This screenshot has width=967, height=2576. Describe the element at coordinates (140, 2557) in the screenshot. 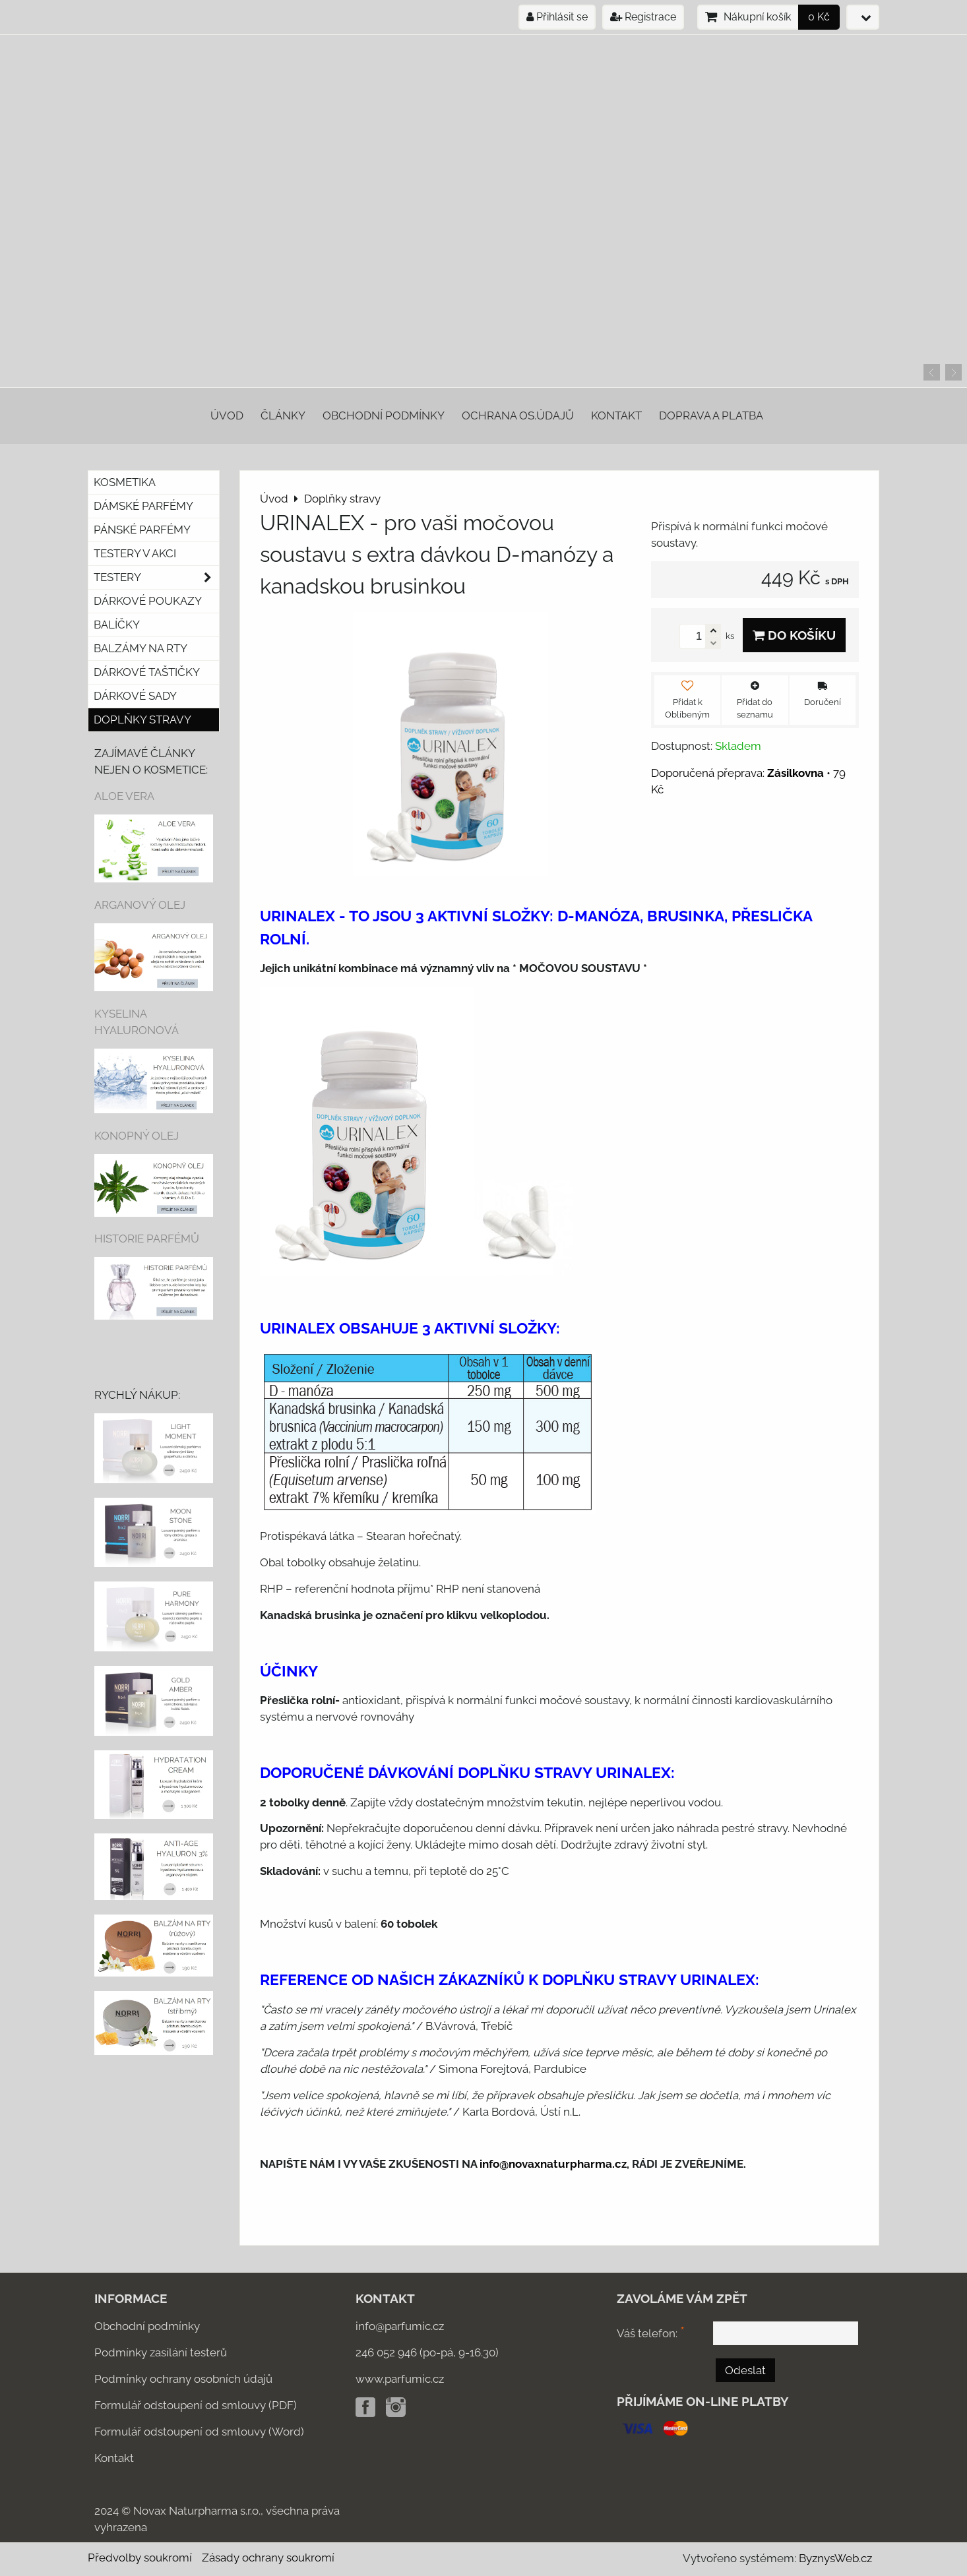

I see `Předvolby soukromí` at that location.